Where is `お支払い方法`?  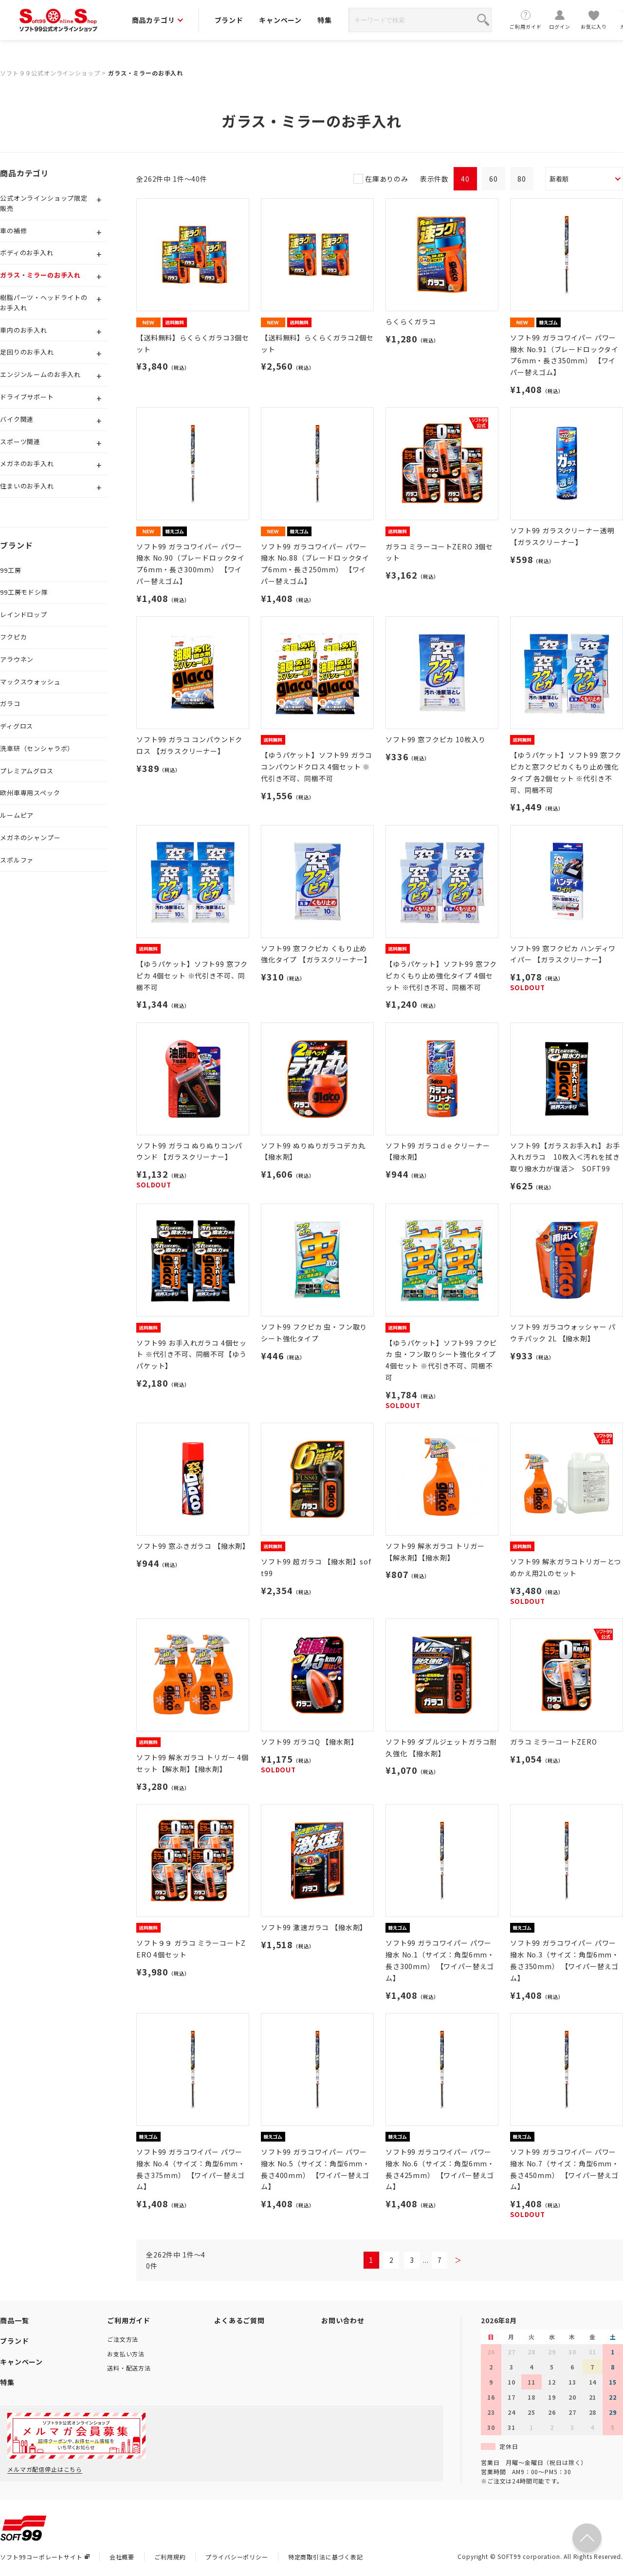
お支払い方法 is located at coordinates (126, 2354).